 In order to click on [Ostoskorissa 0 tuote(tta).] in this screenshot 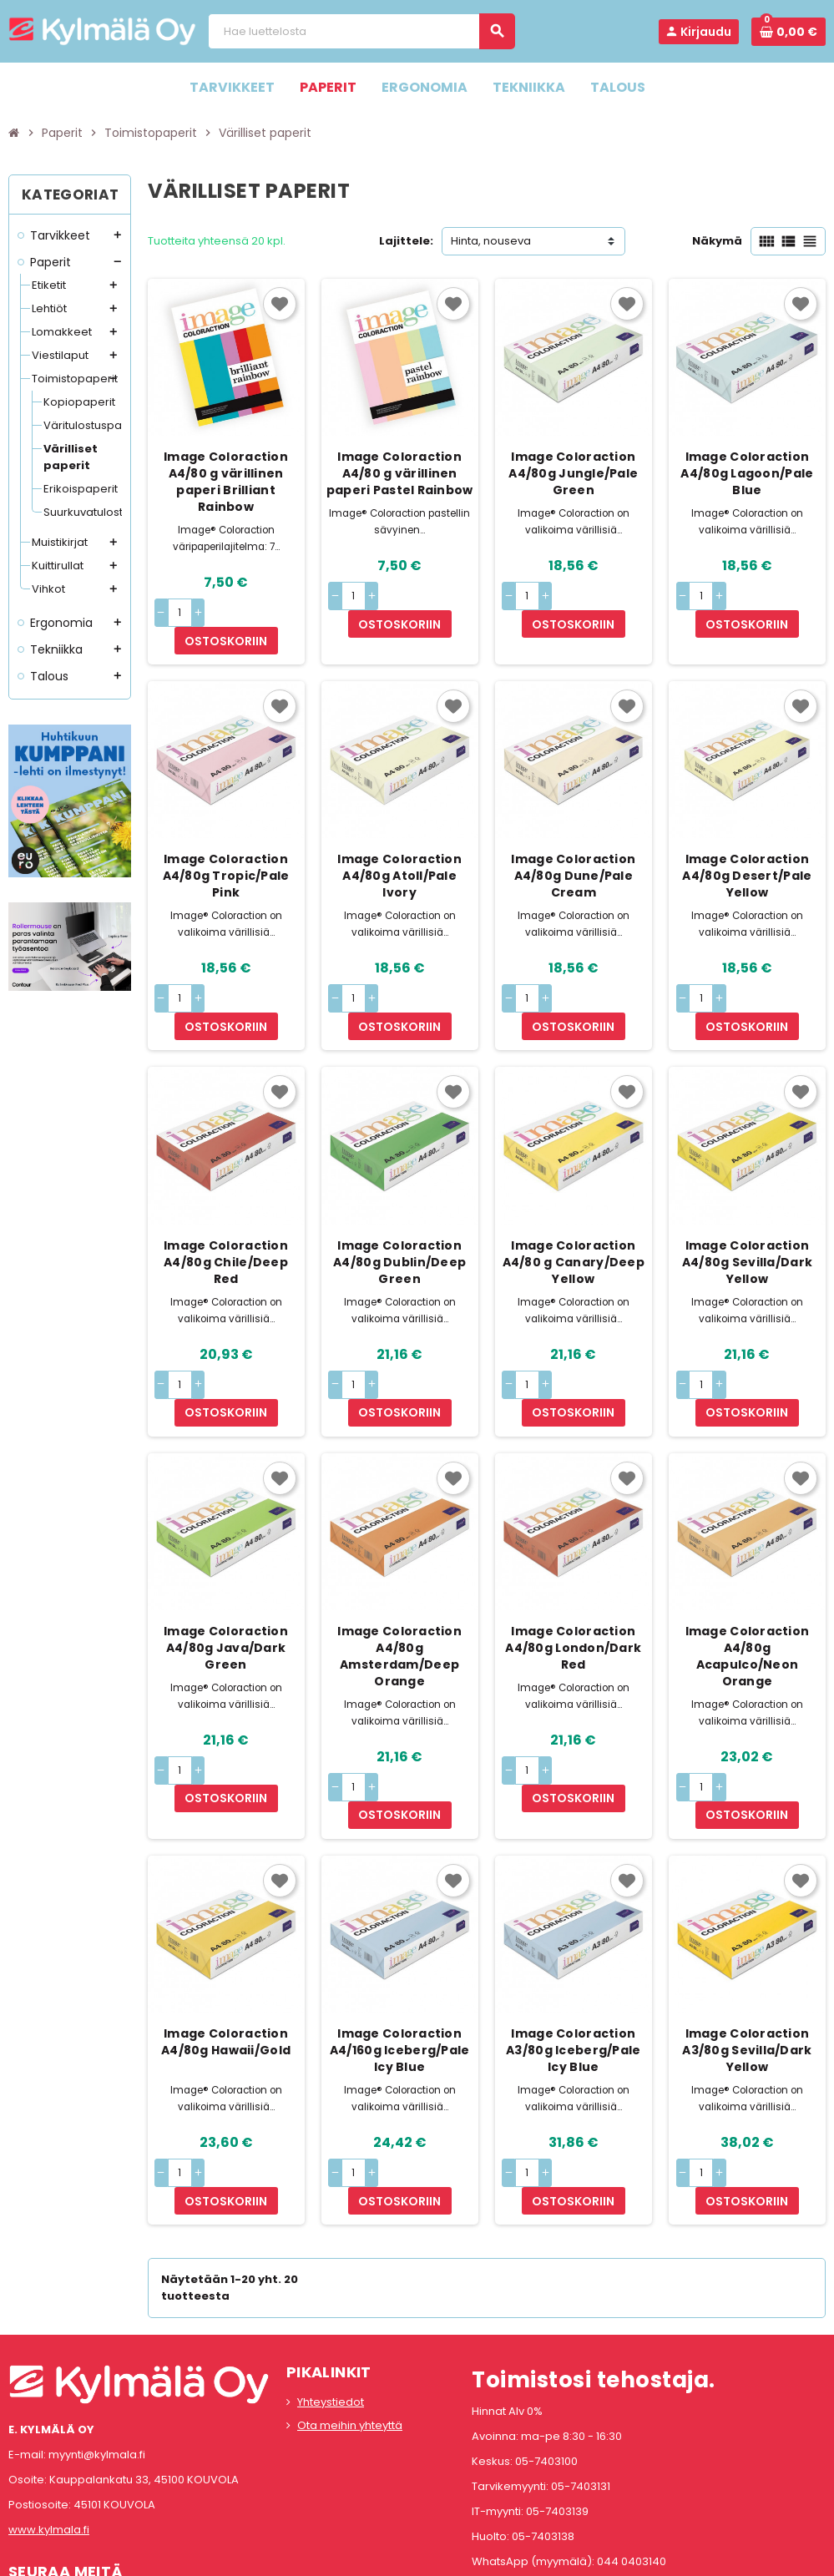, I will do `click(788, 32)`.